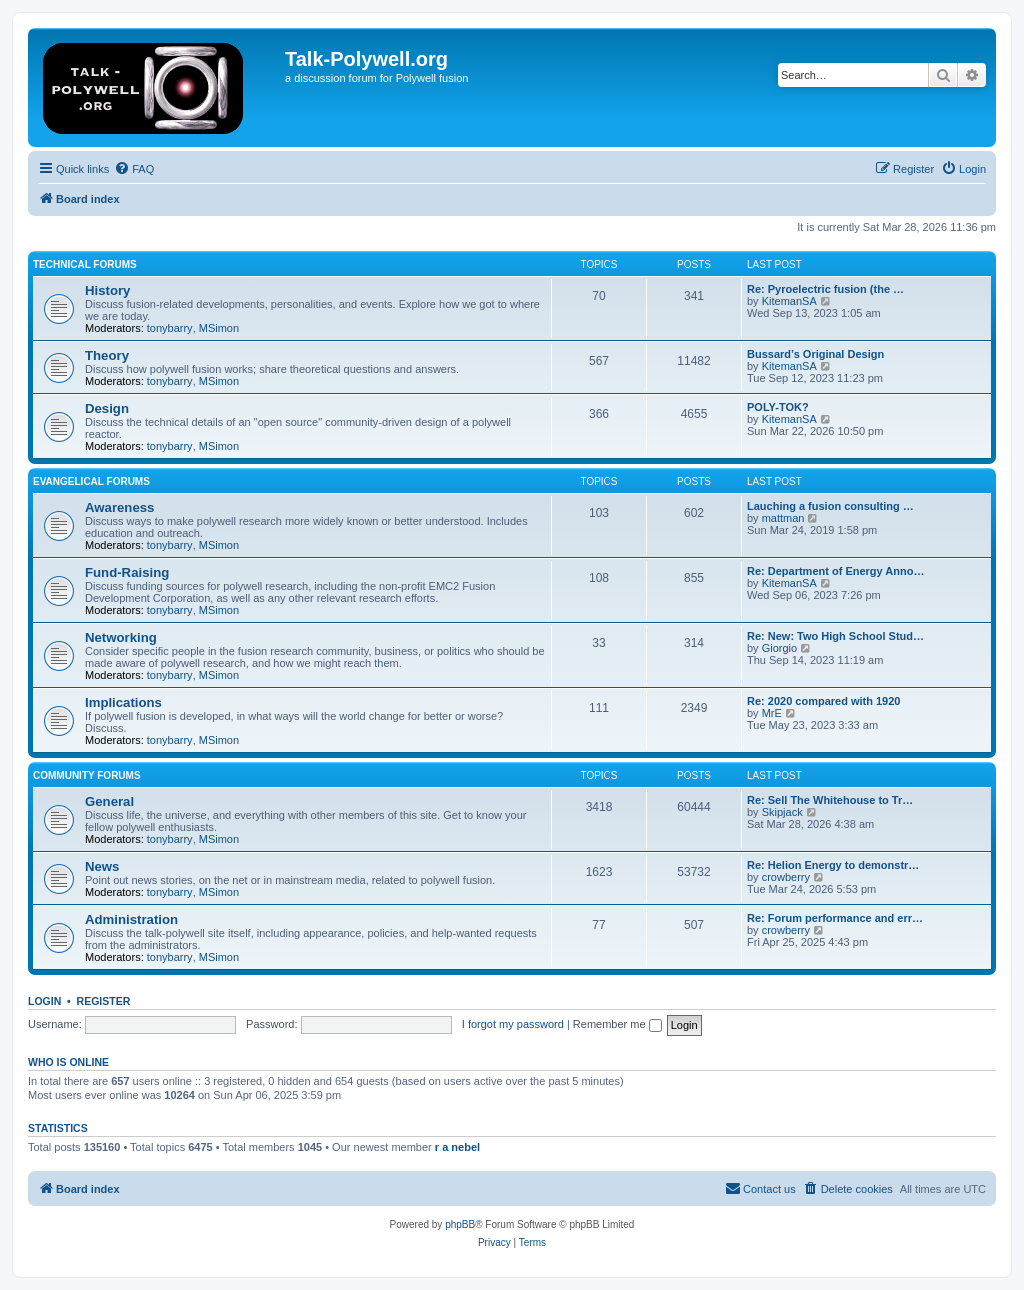 The height and width of the screenshot is (1290, 1024). What do you see at coordinates (772, 713) in the screenshot?
I see `MrE` at bounding box center [772, 713].